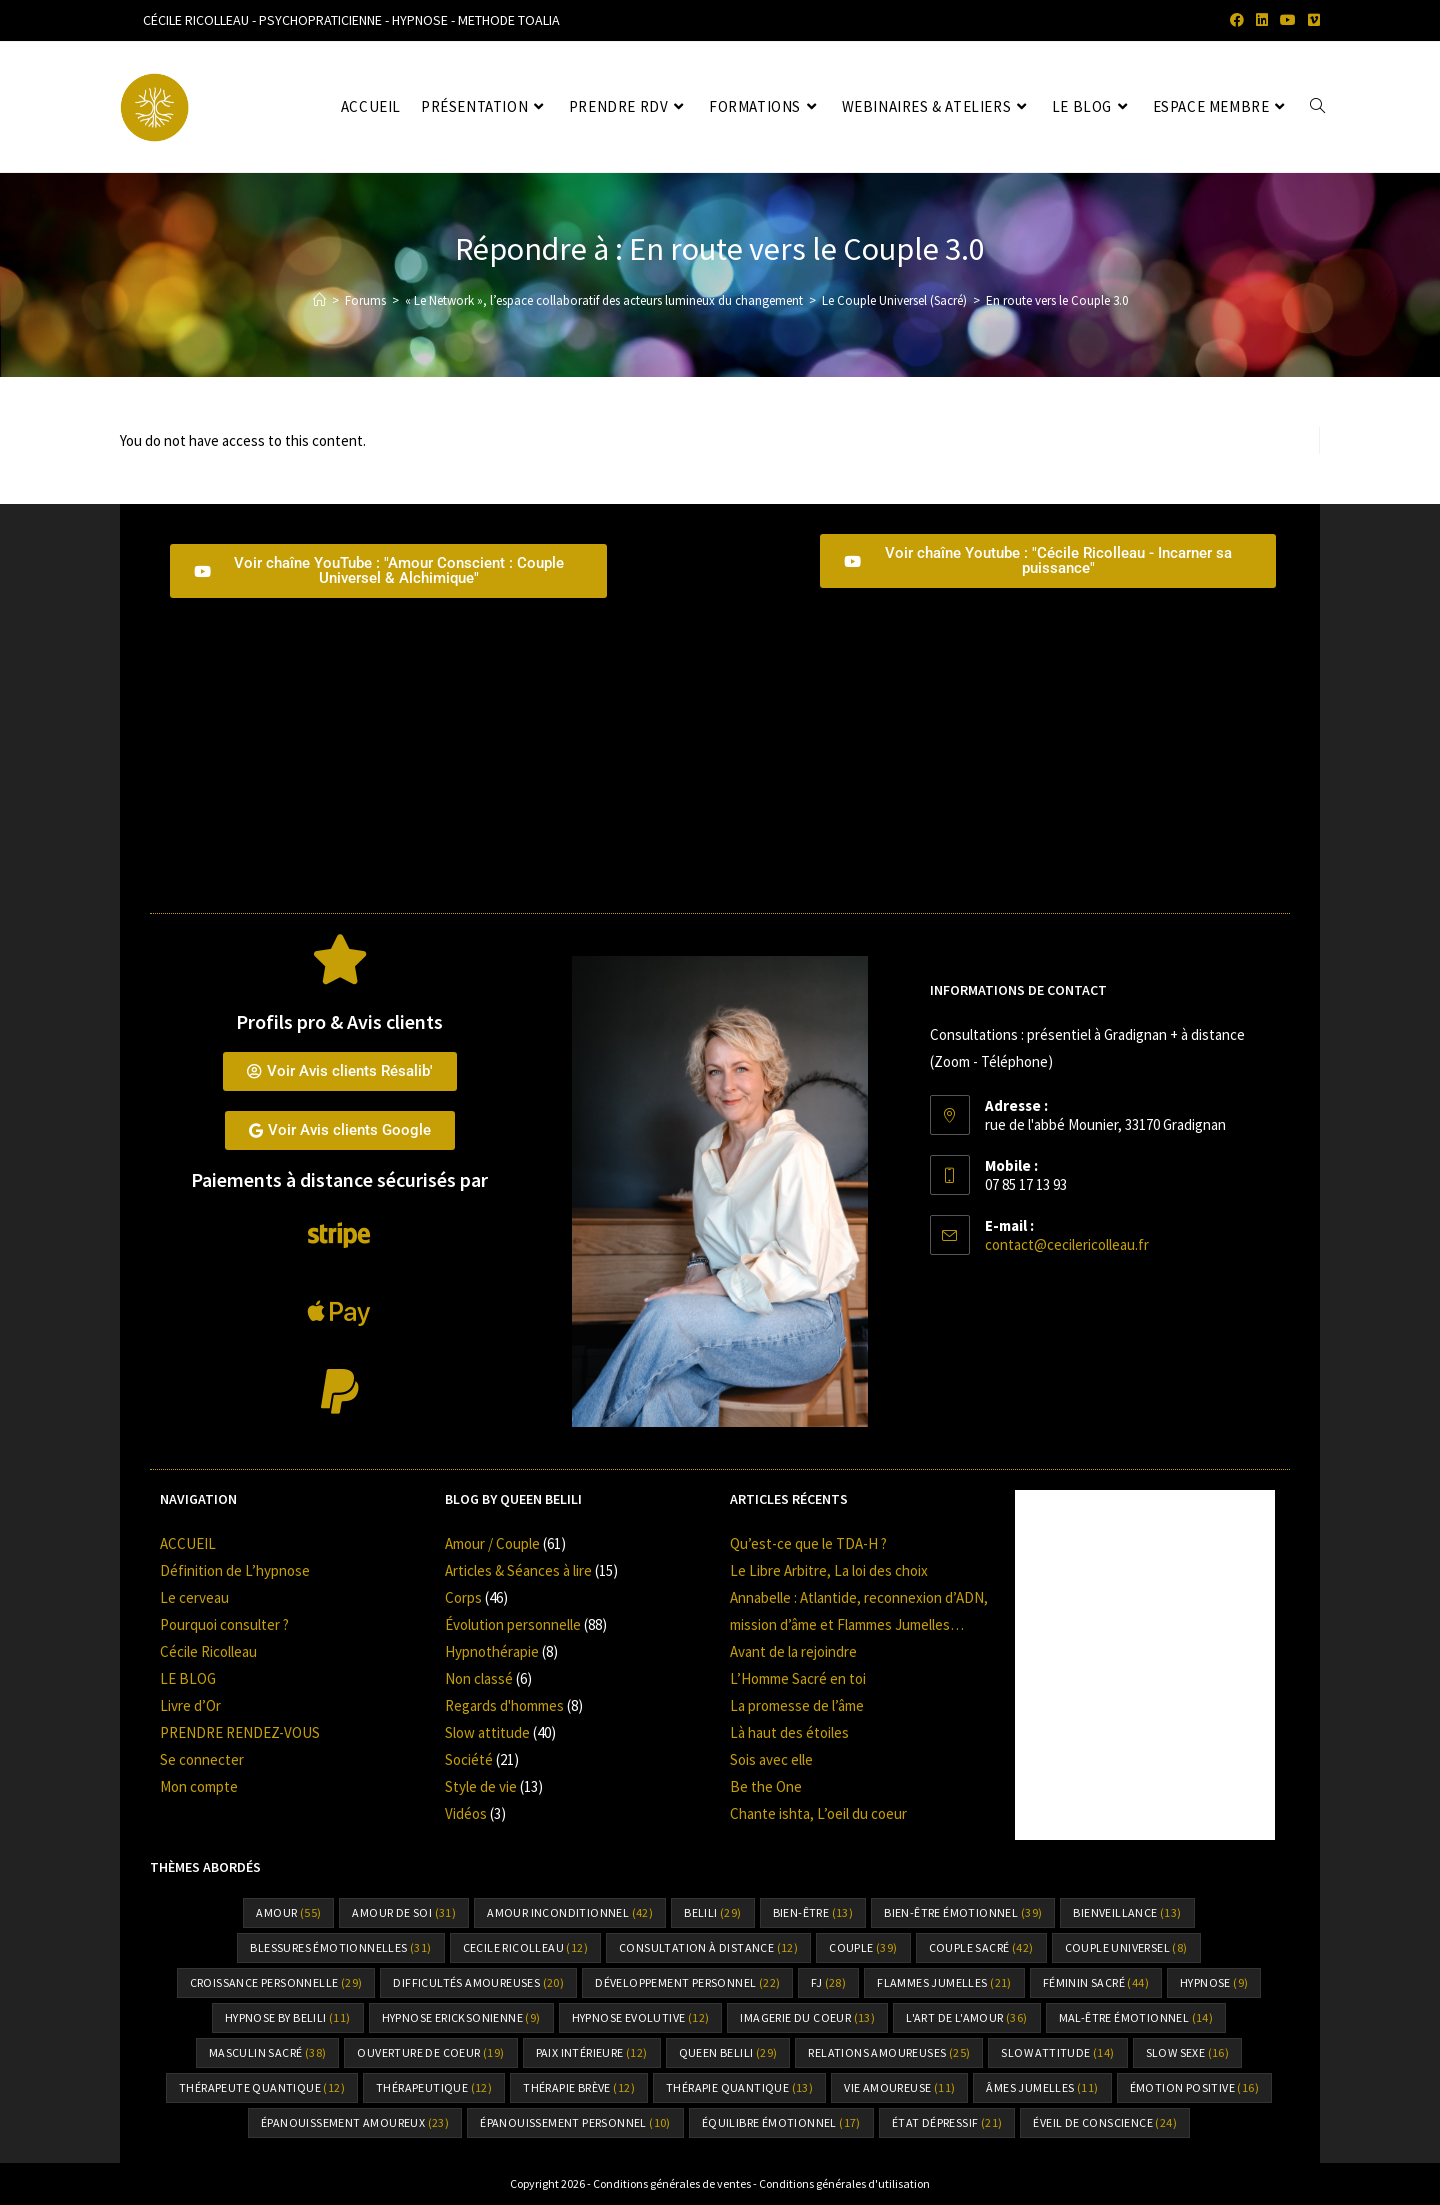 This screenshot has height=2205, width=1440. Describe the element at coordinates (1096, 1982) in the screenshot. I see `Féminin sacré [Féminin sacré (44 éléments)]` at that location.